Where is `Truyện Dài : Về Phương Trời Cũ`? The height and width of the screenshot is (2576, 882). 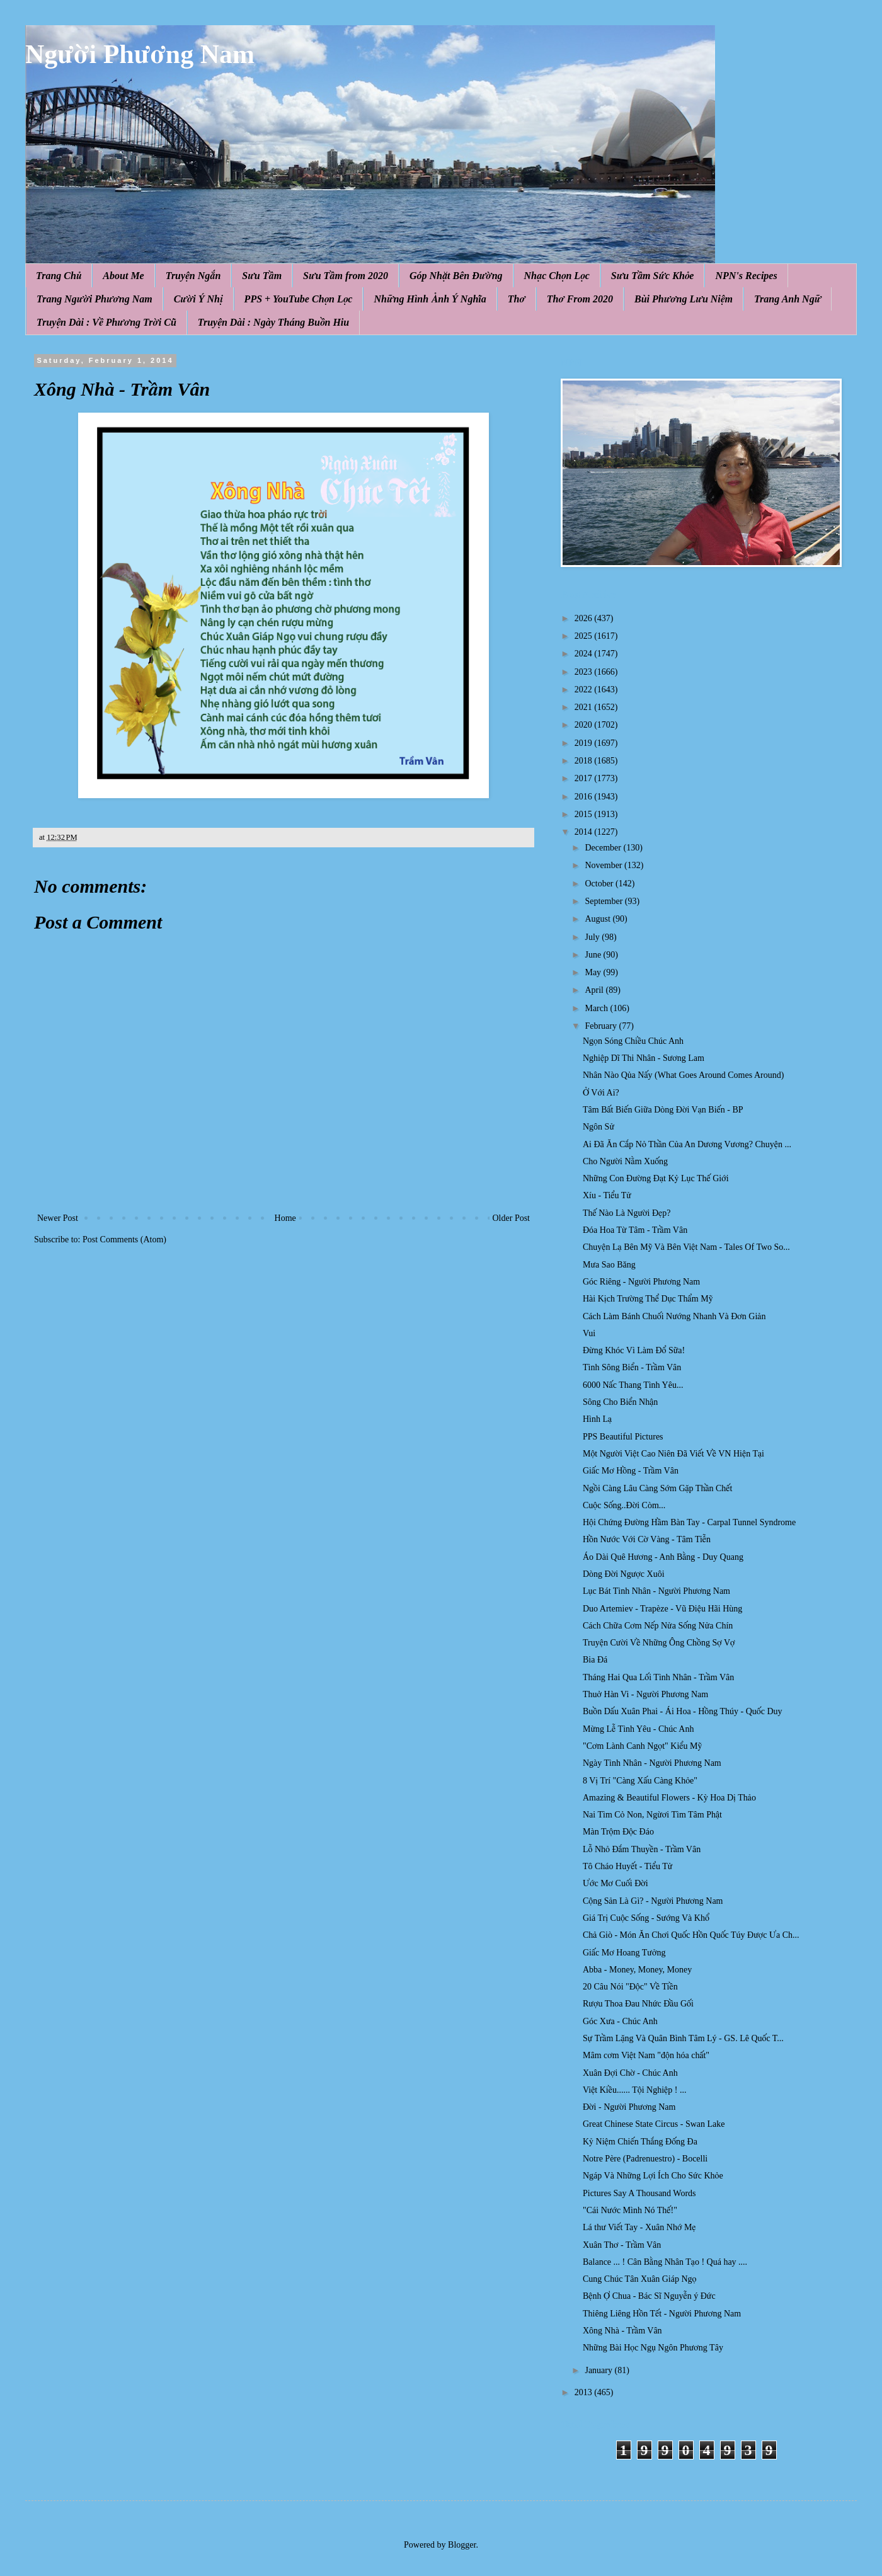 Truyện Dài : Về Phương Trời Cũ is located at coordinates (106, 322).